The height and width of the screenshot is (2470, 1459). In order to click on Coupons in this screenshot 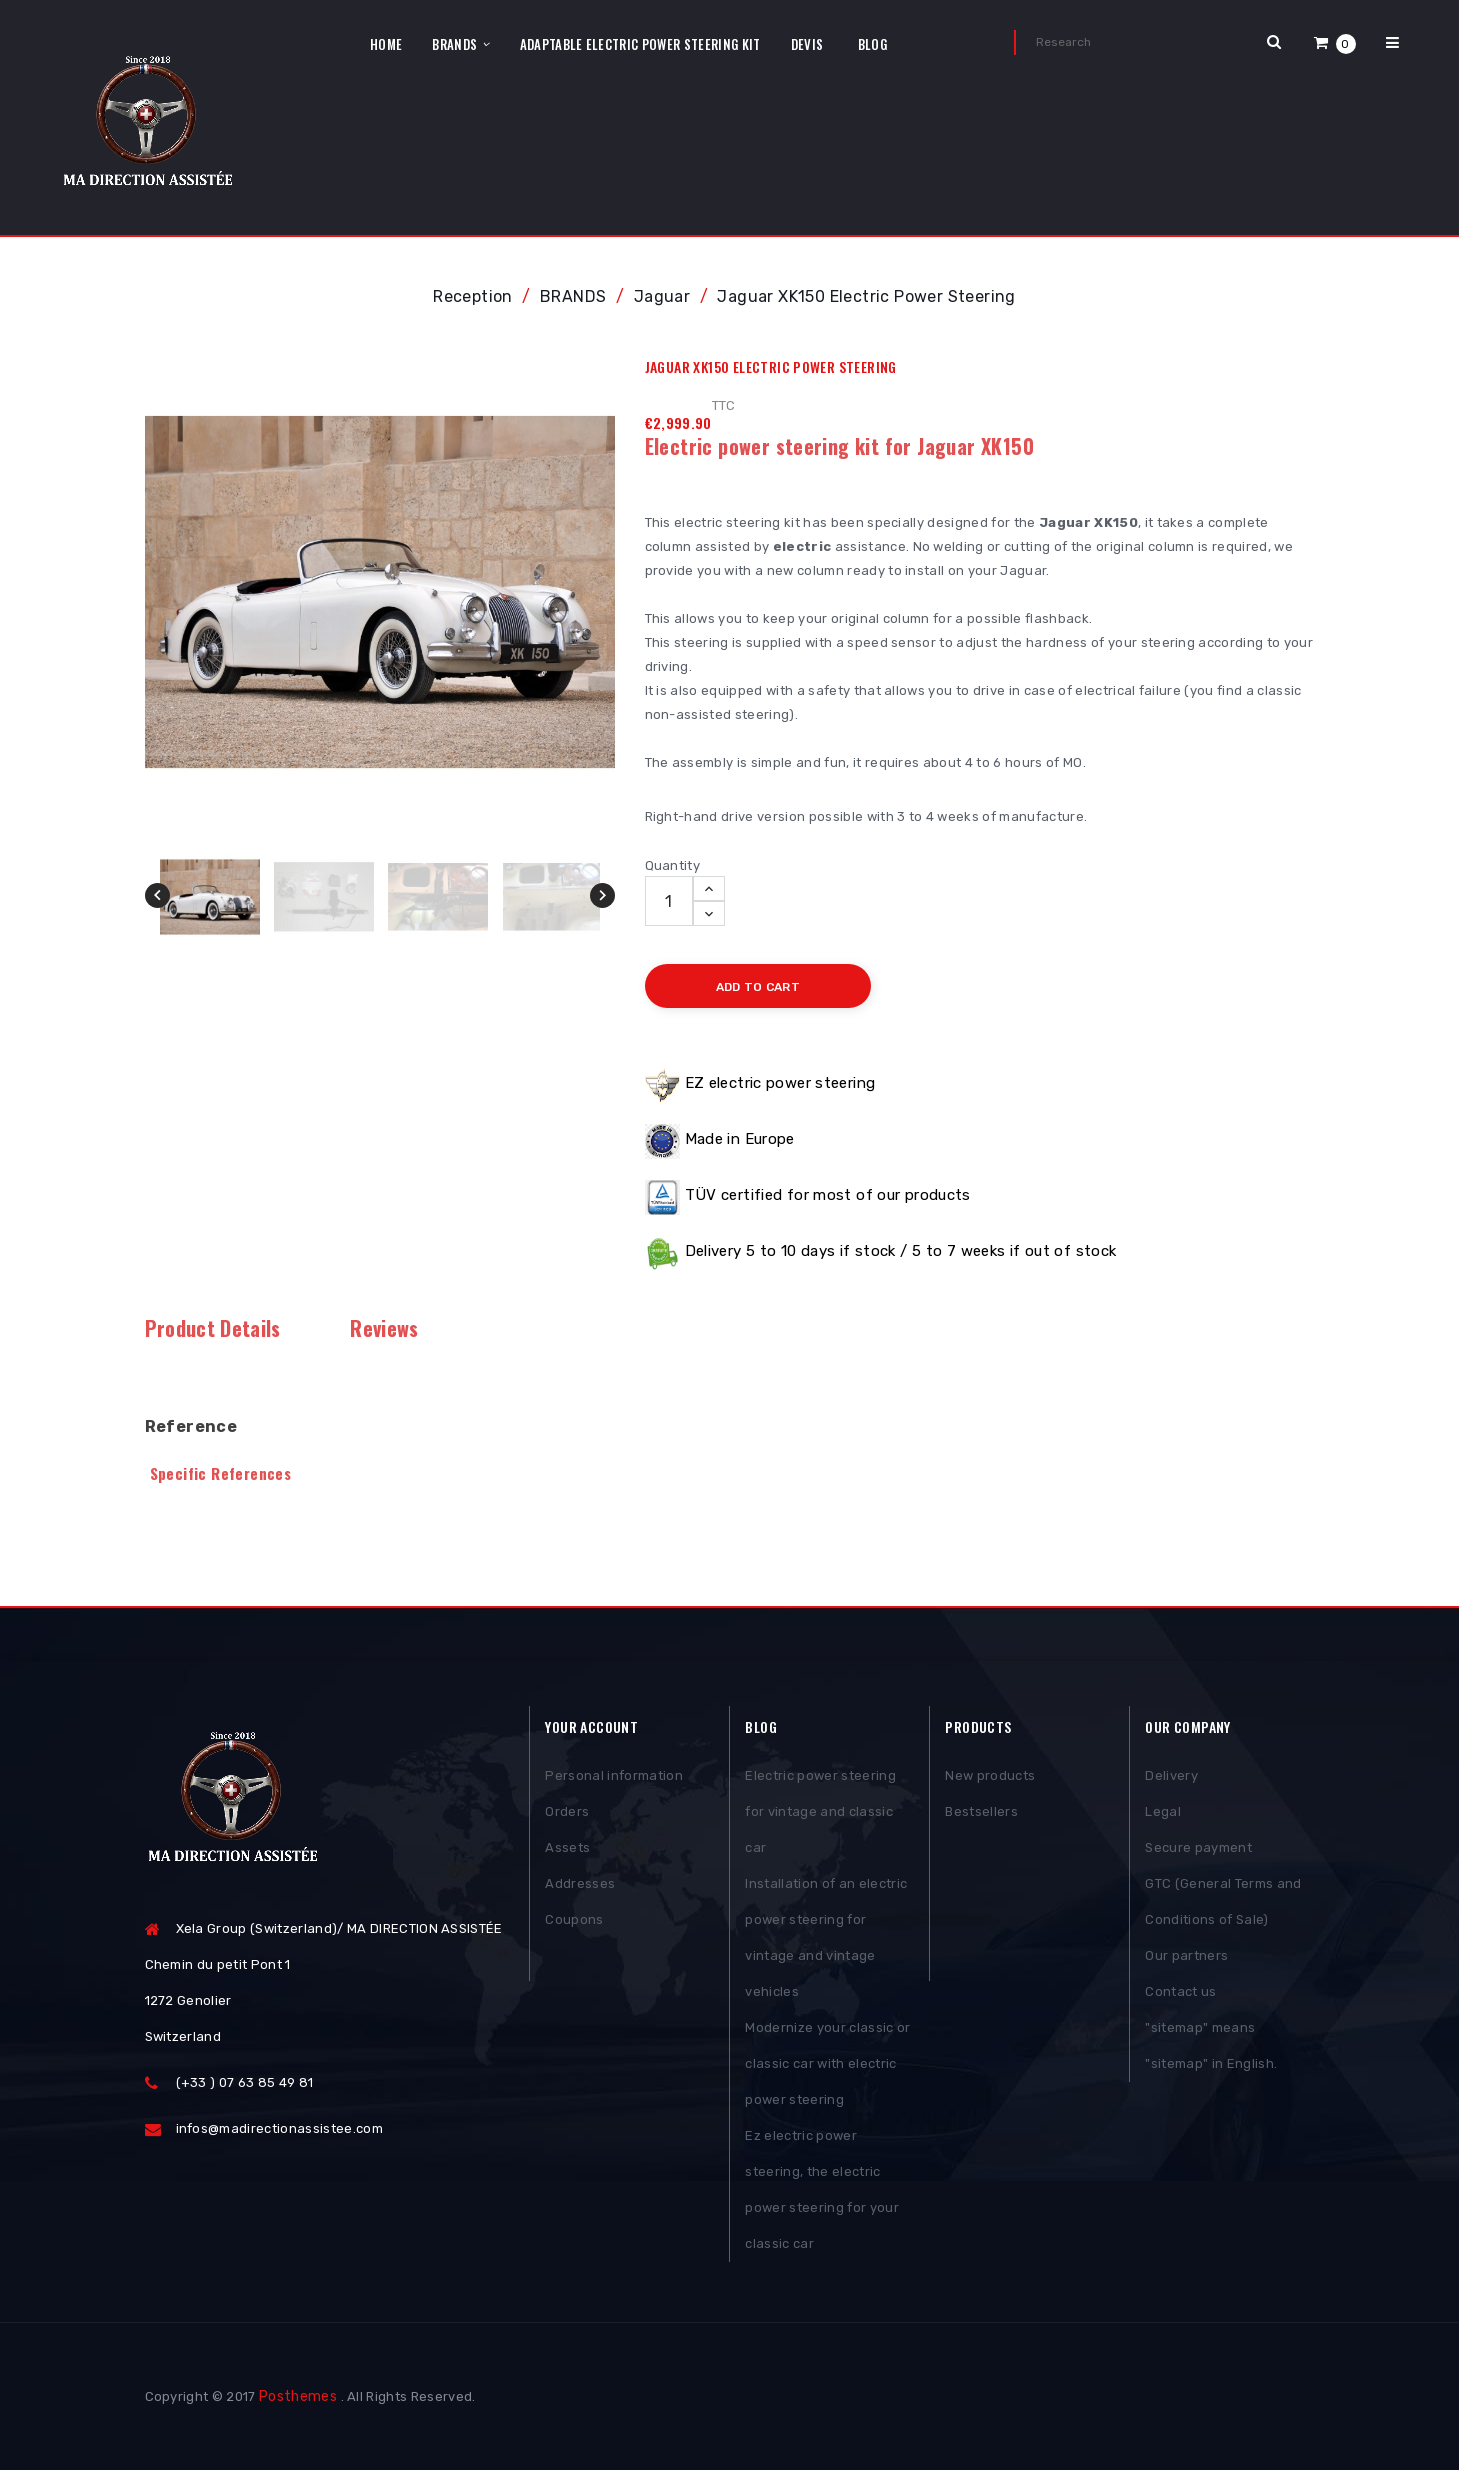, I will do `click(574, 1919)`.